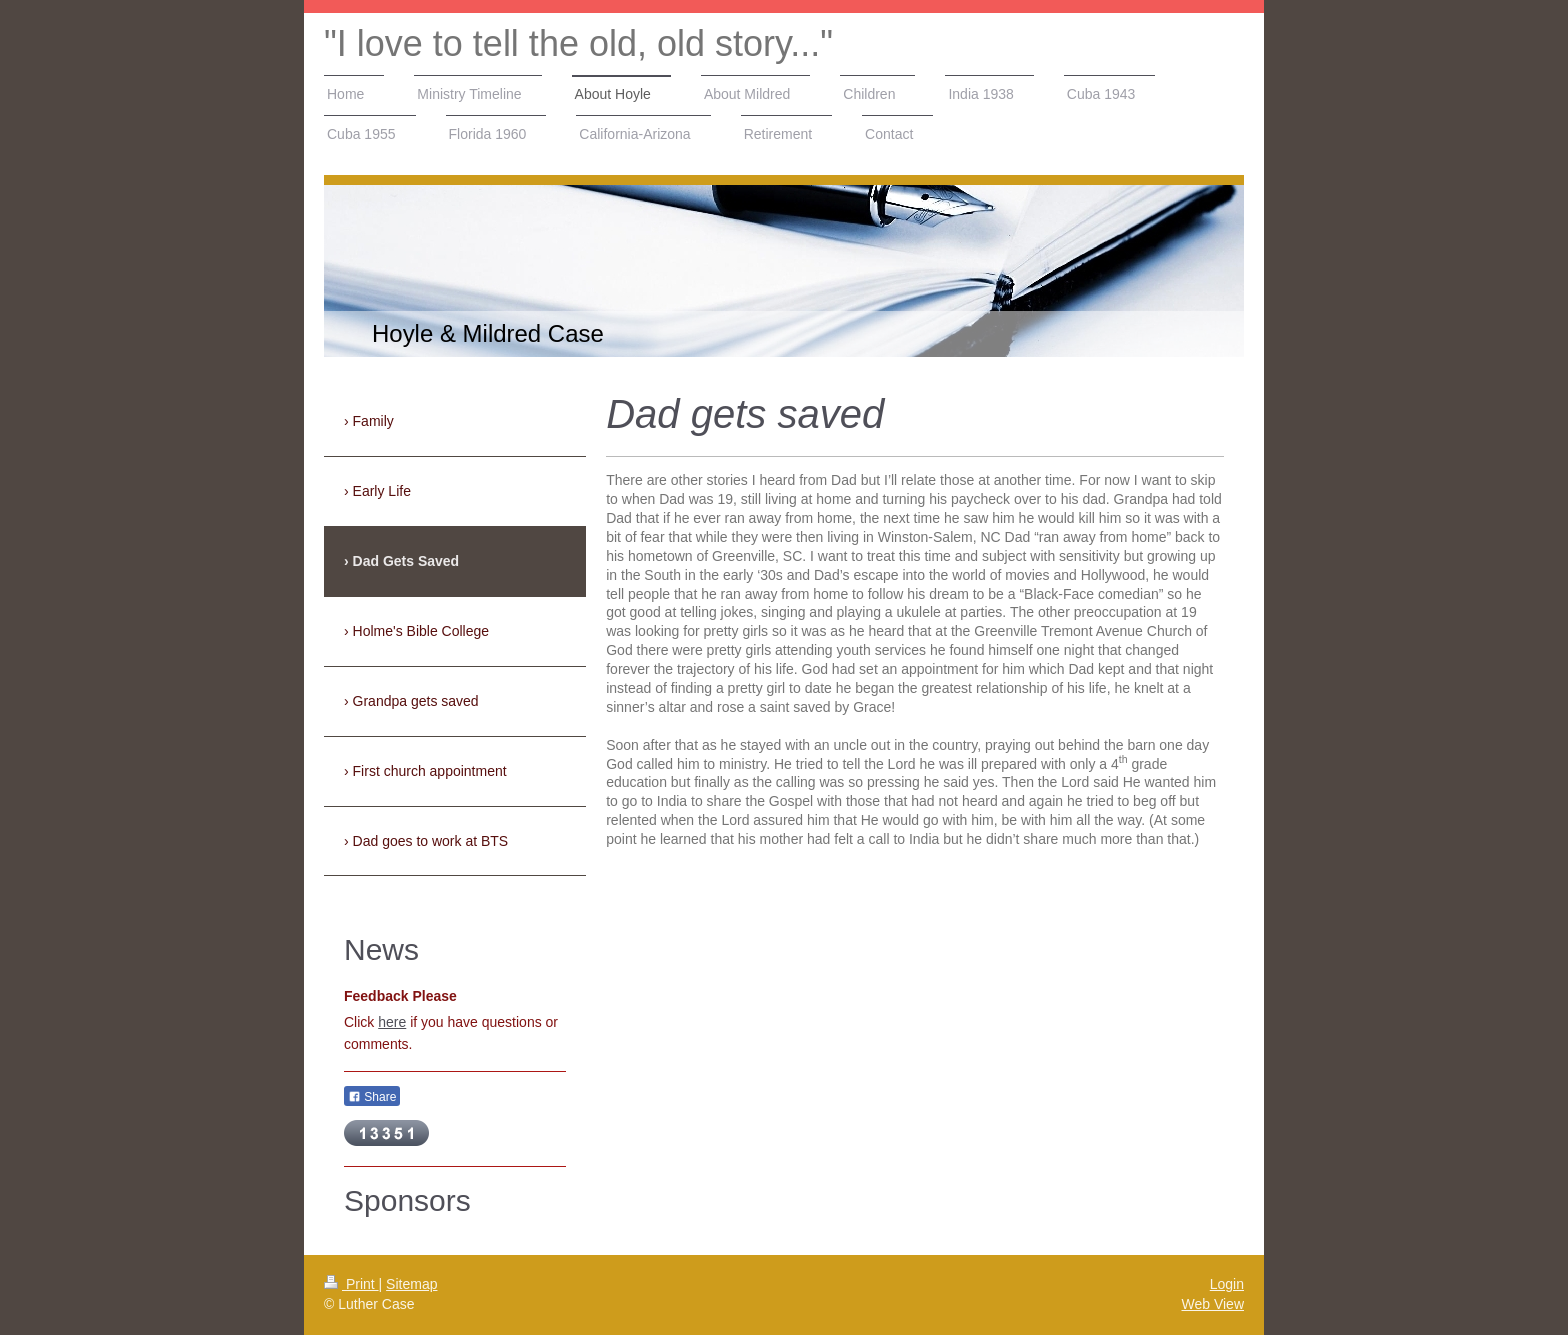  Describe the element at coordinates (411, 1284) in the screenshot. I see `Sitemap` at that location.